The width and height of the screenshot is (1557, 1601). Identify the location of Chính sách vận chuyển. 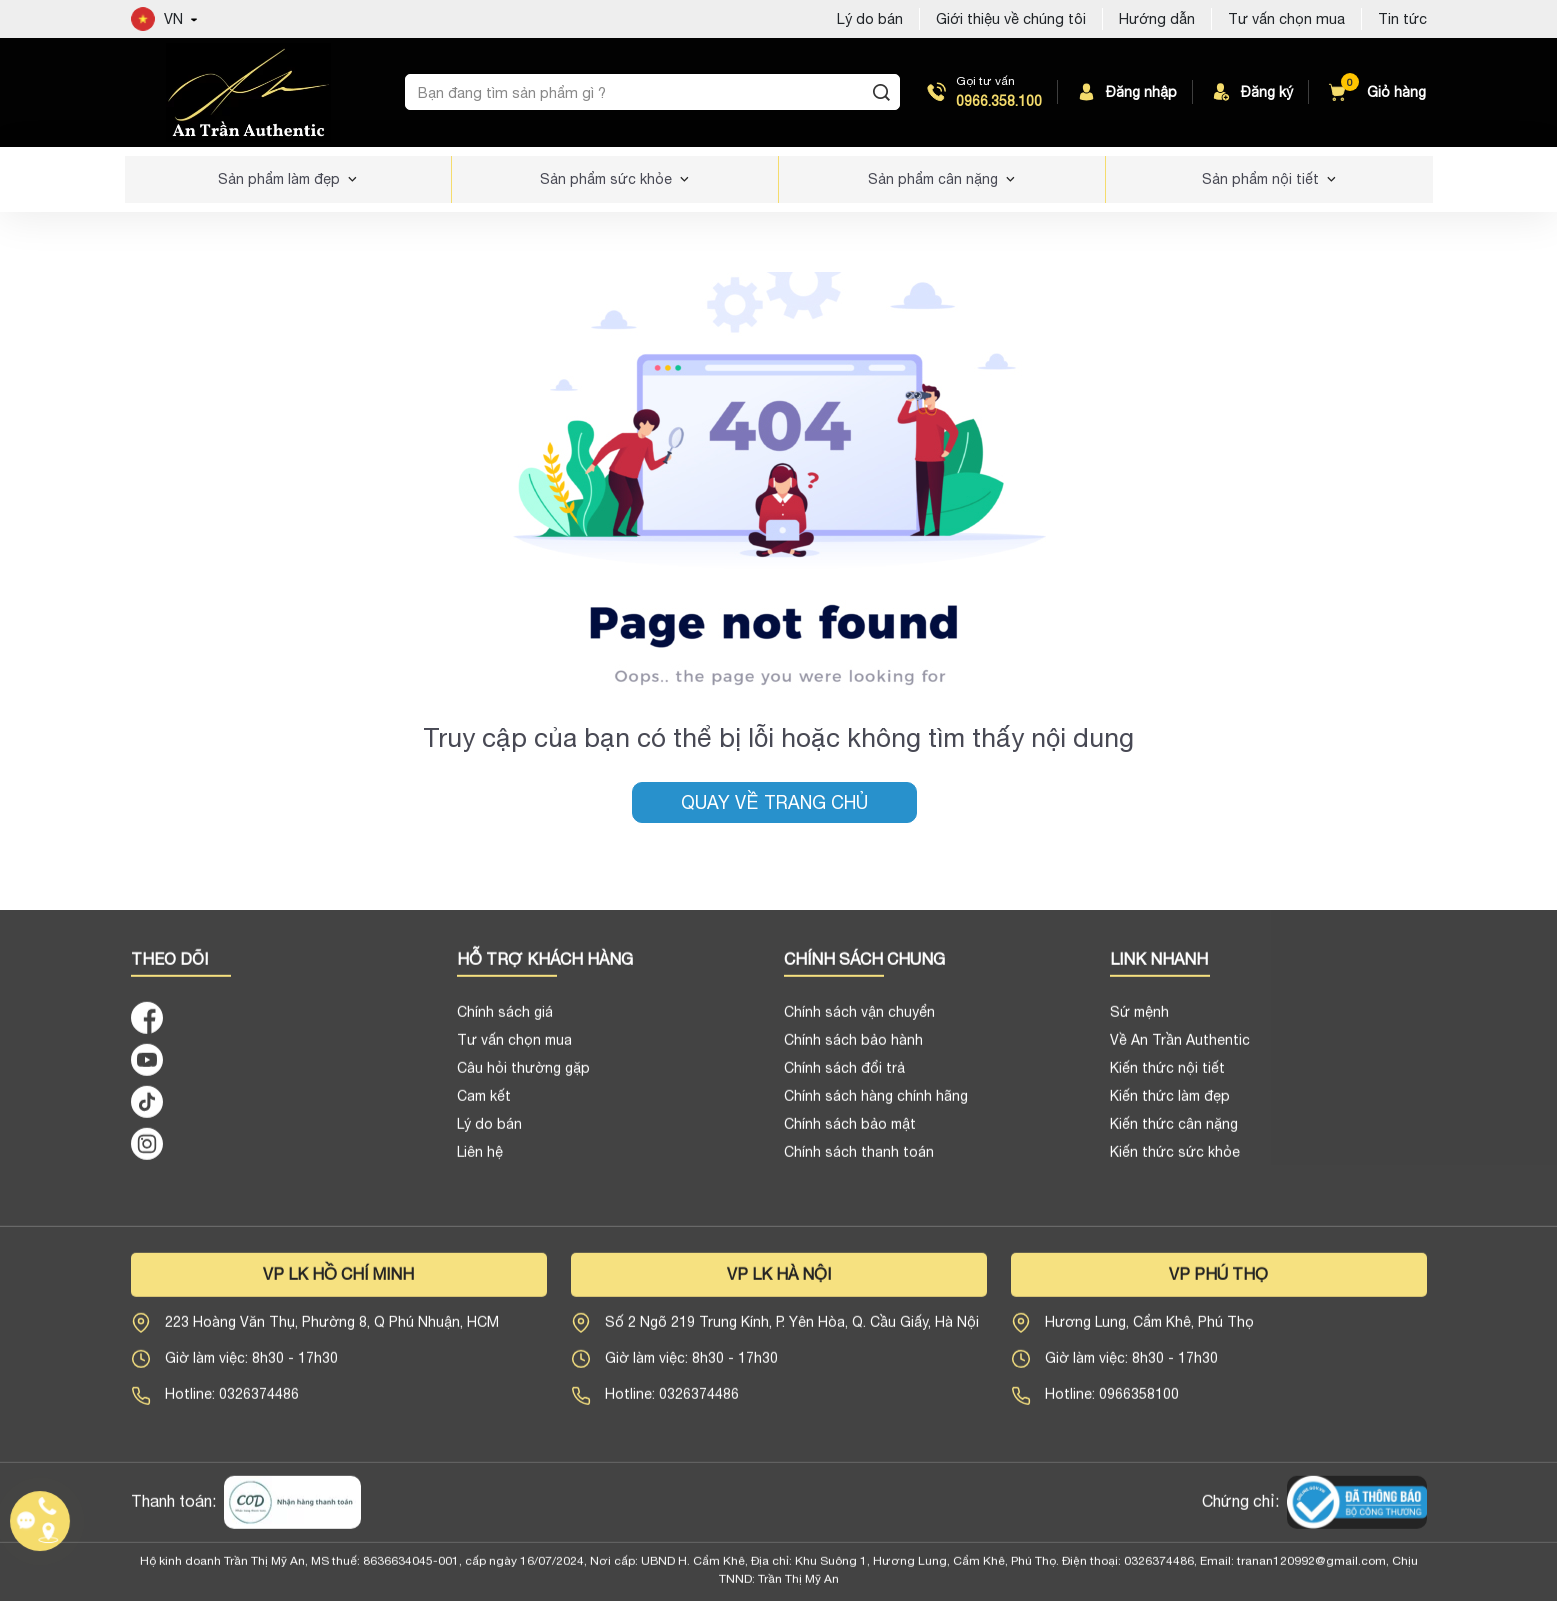
(859, 1024).